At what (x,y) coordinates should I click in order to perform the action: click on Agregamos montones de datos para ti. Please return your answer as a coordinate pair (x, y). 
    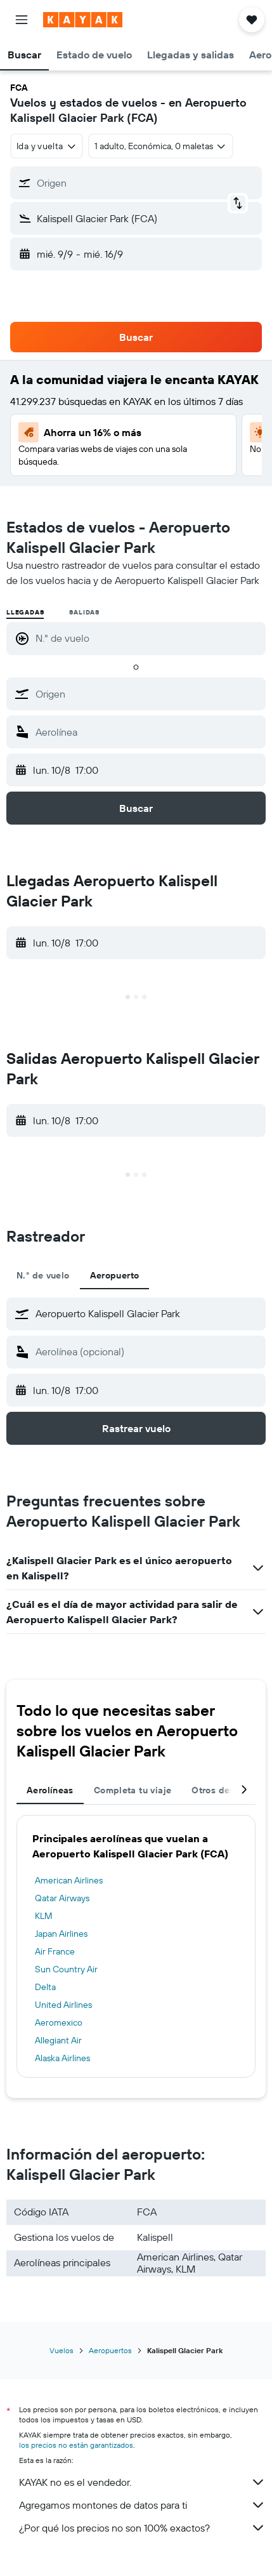
    Looking at the image, I should click on (142, 2505).